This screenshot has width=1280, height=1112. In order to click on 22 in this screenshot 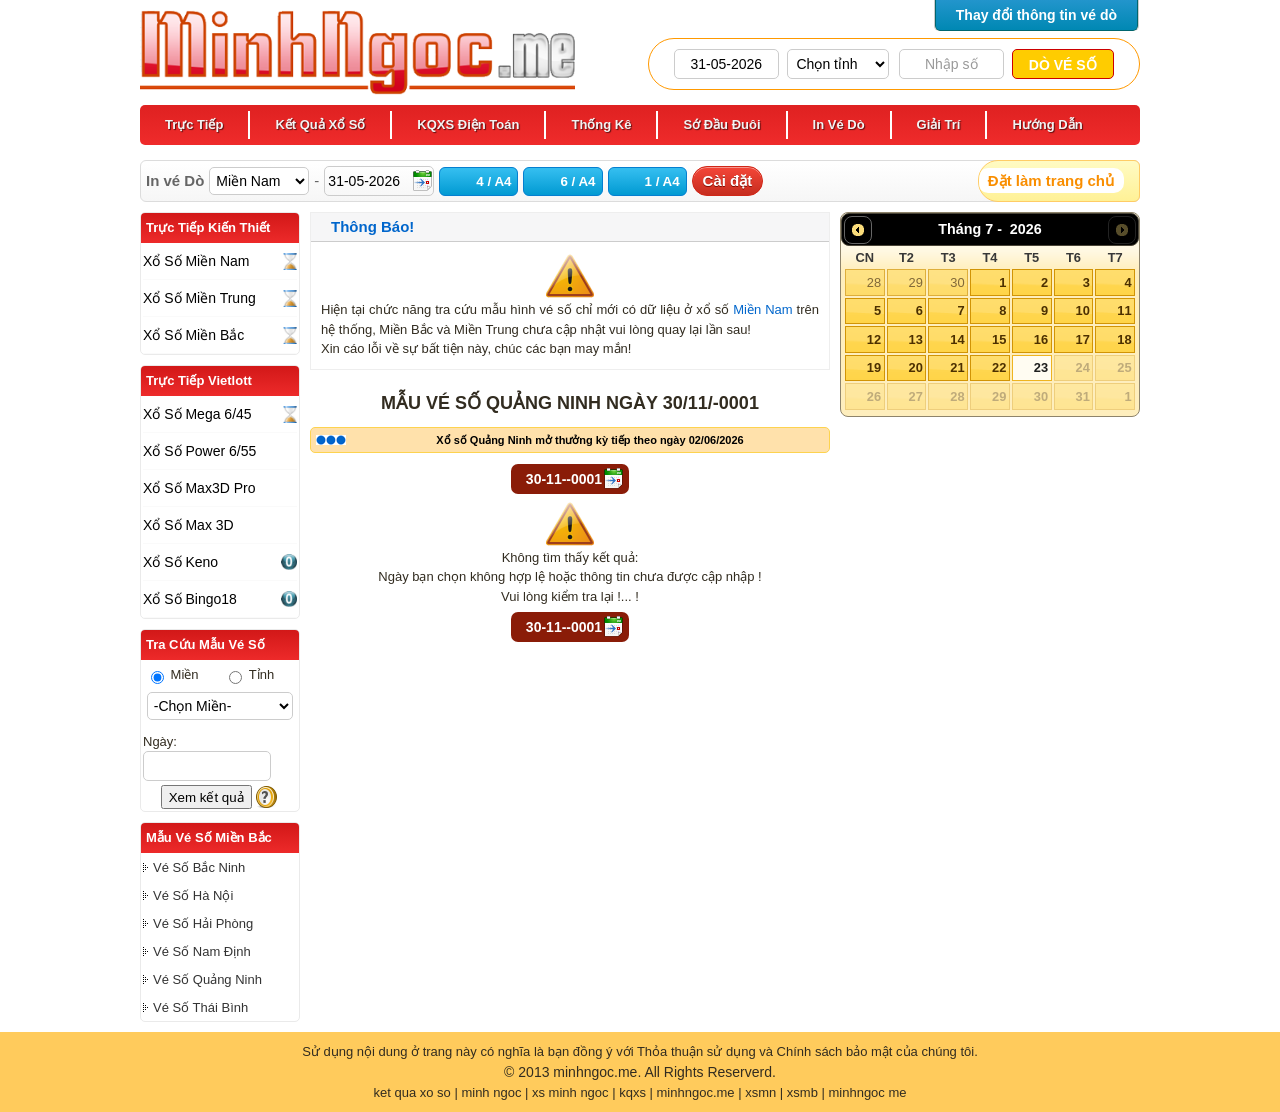, I will do `click(999, 367)`.